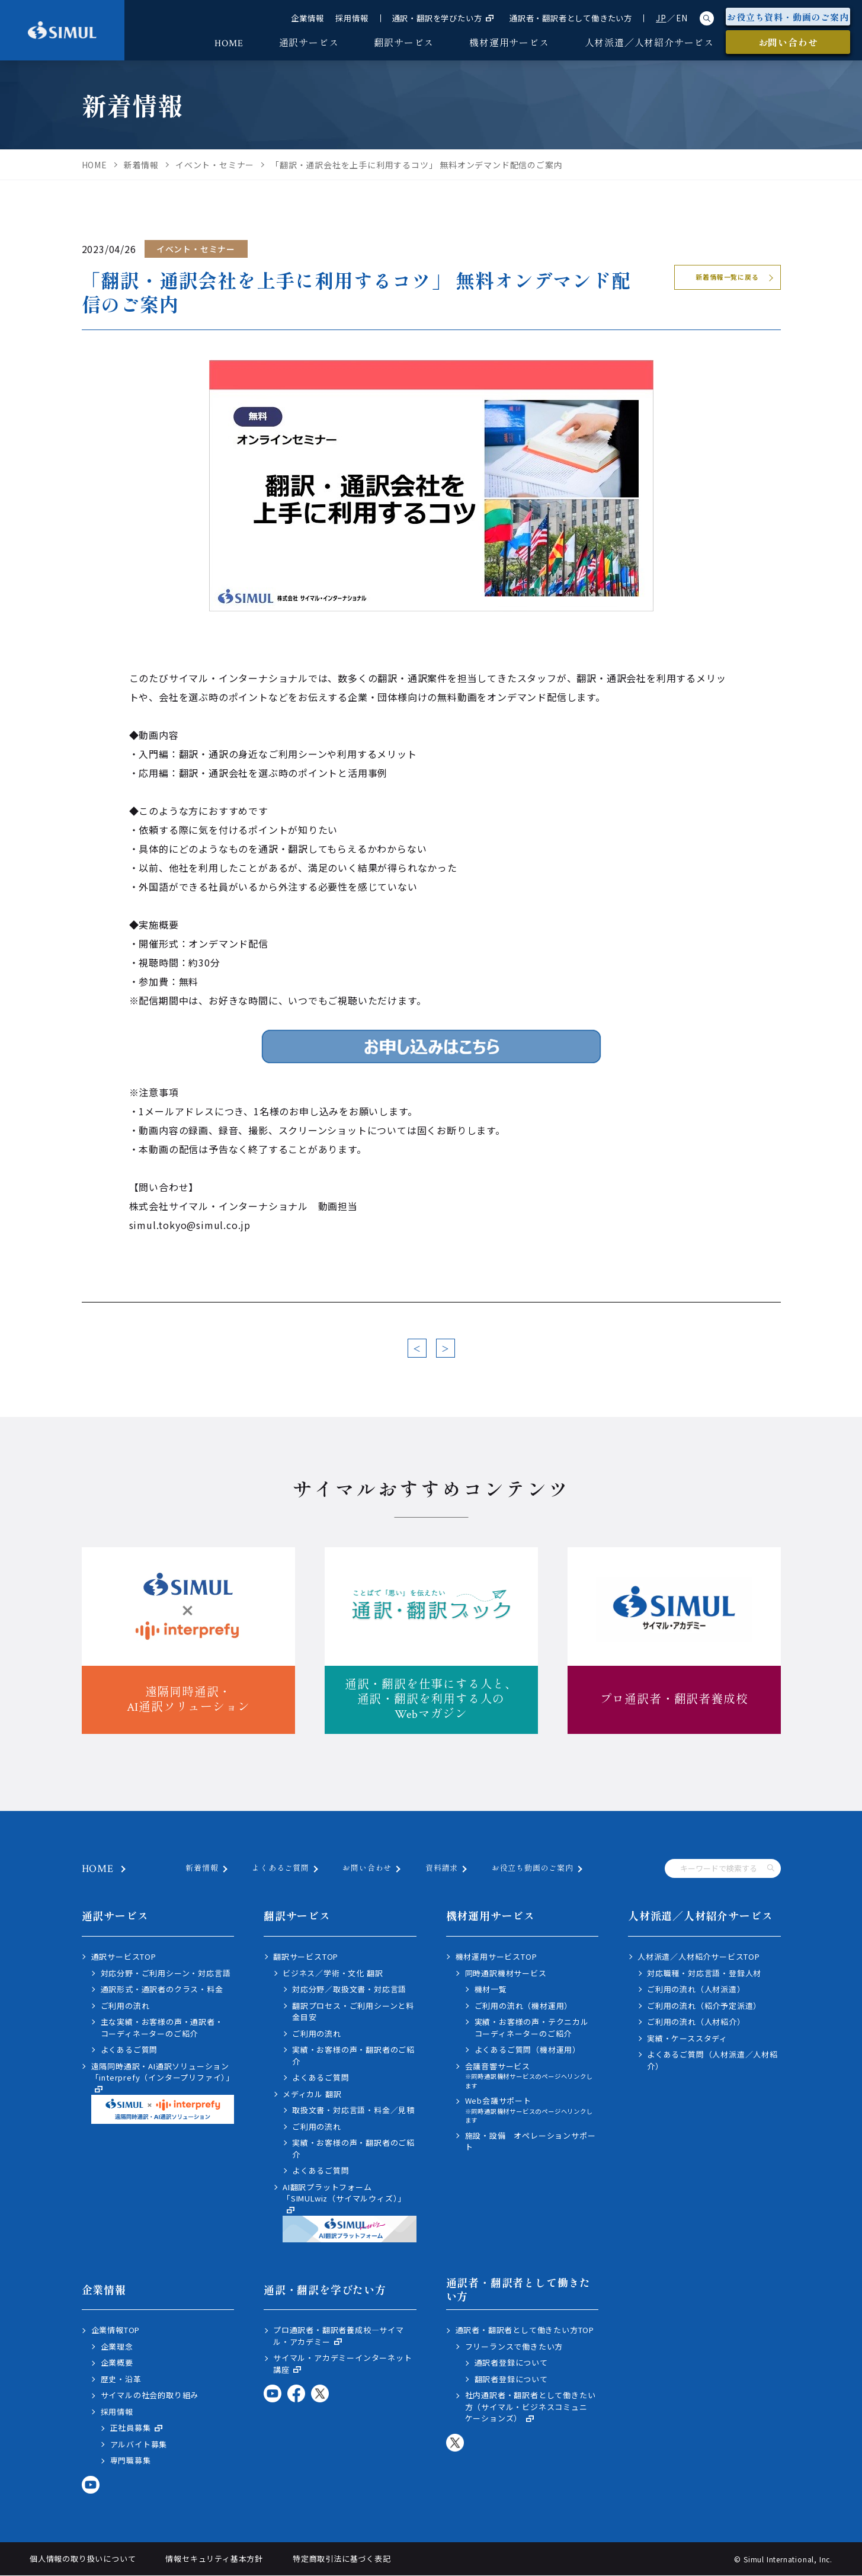 This screenshot has height=2576, width=862. I want to click on 通訳者・翻訳者として働きたい方TOP, so click(525, 2329).